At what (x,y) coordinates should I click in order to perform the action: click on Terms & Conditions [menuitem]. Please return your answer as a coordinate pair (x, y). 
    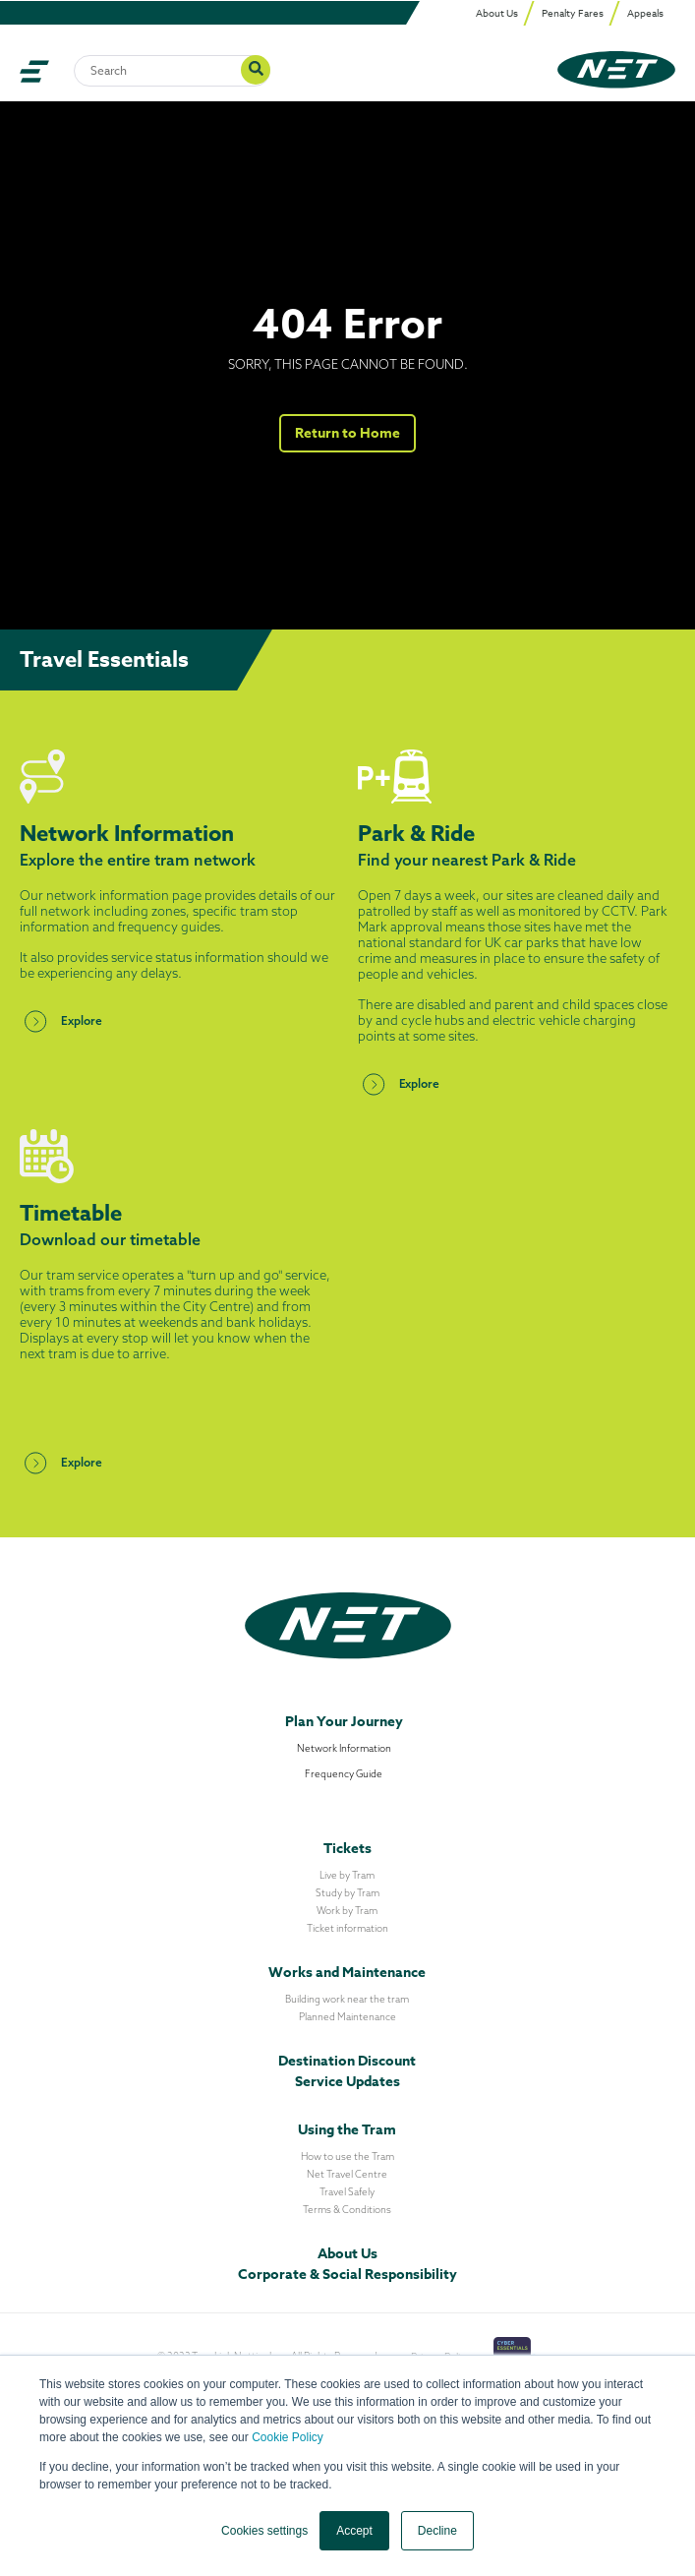
    Looking at the image, I should click on (347, 2209).